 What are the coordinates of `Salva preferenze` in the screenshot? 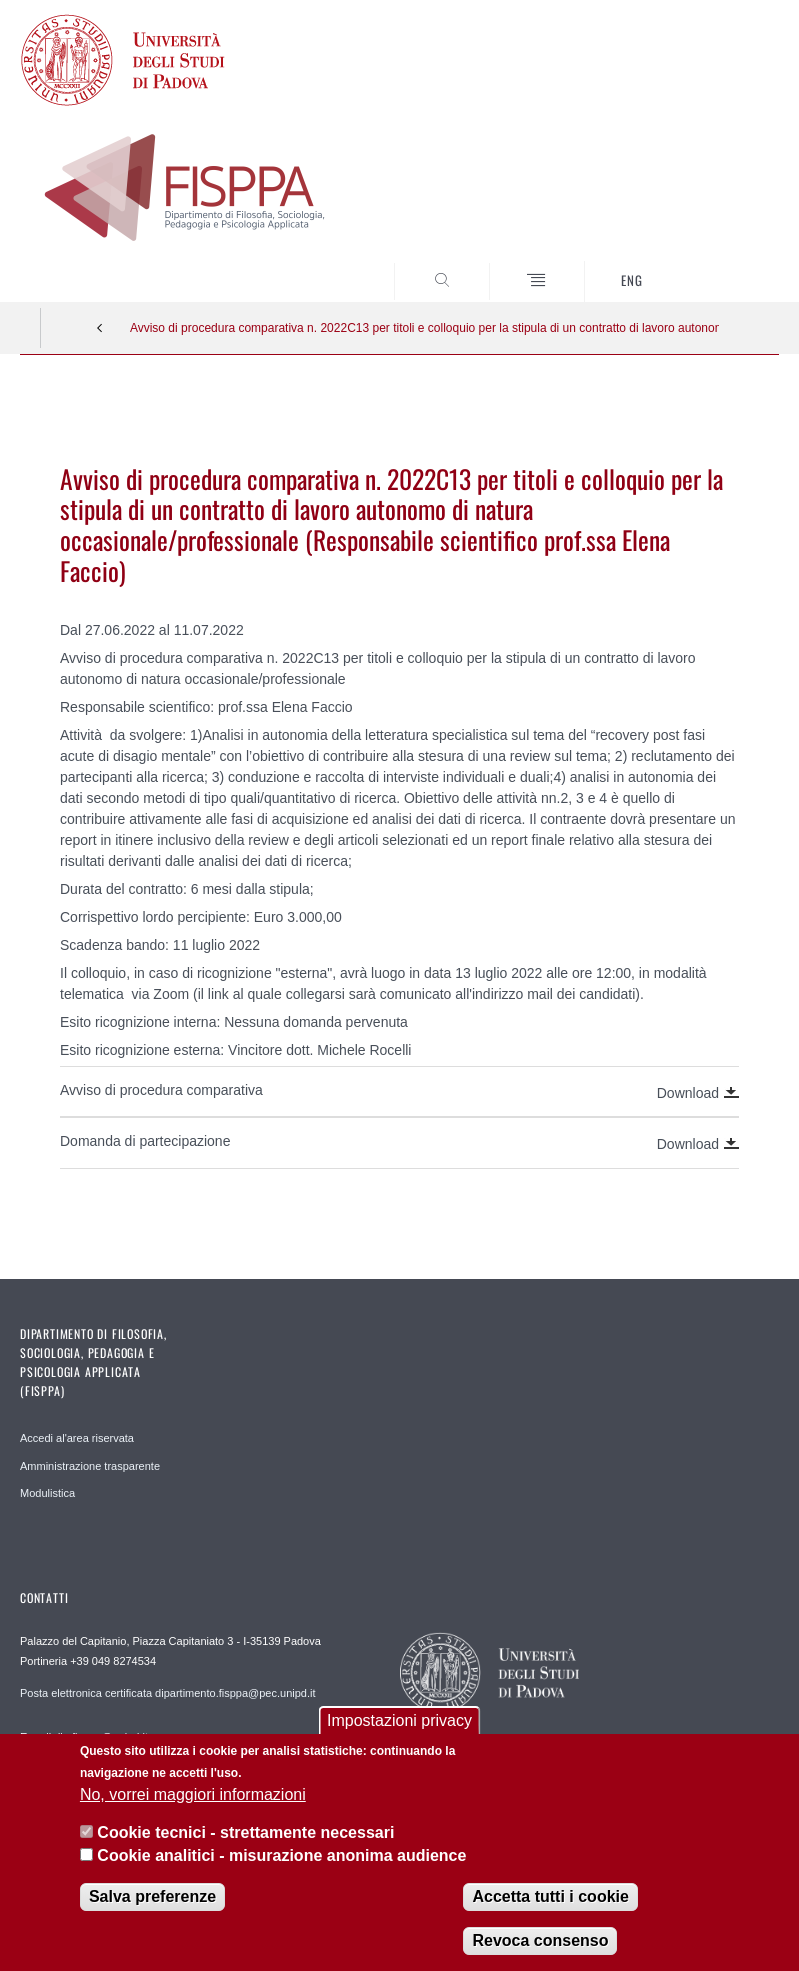 It's located at (152, 1896).